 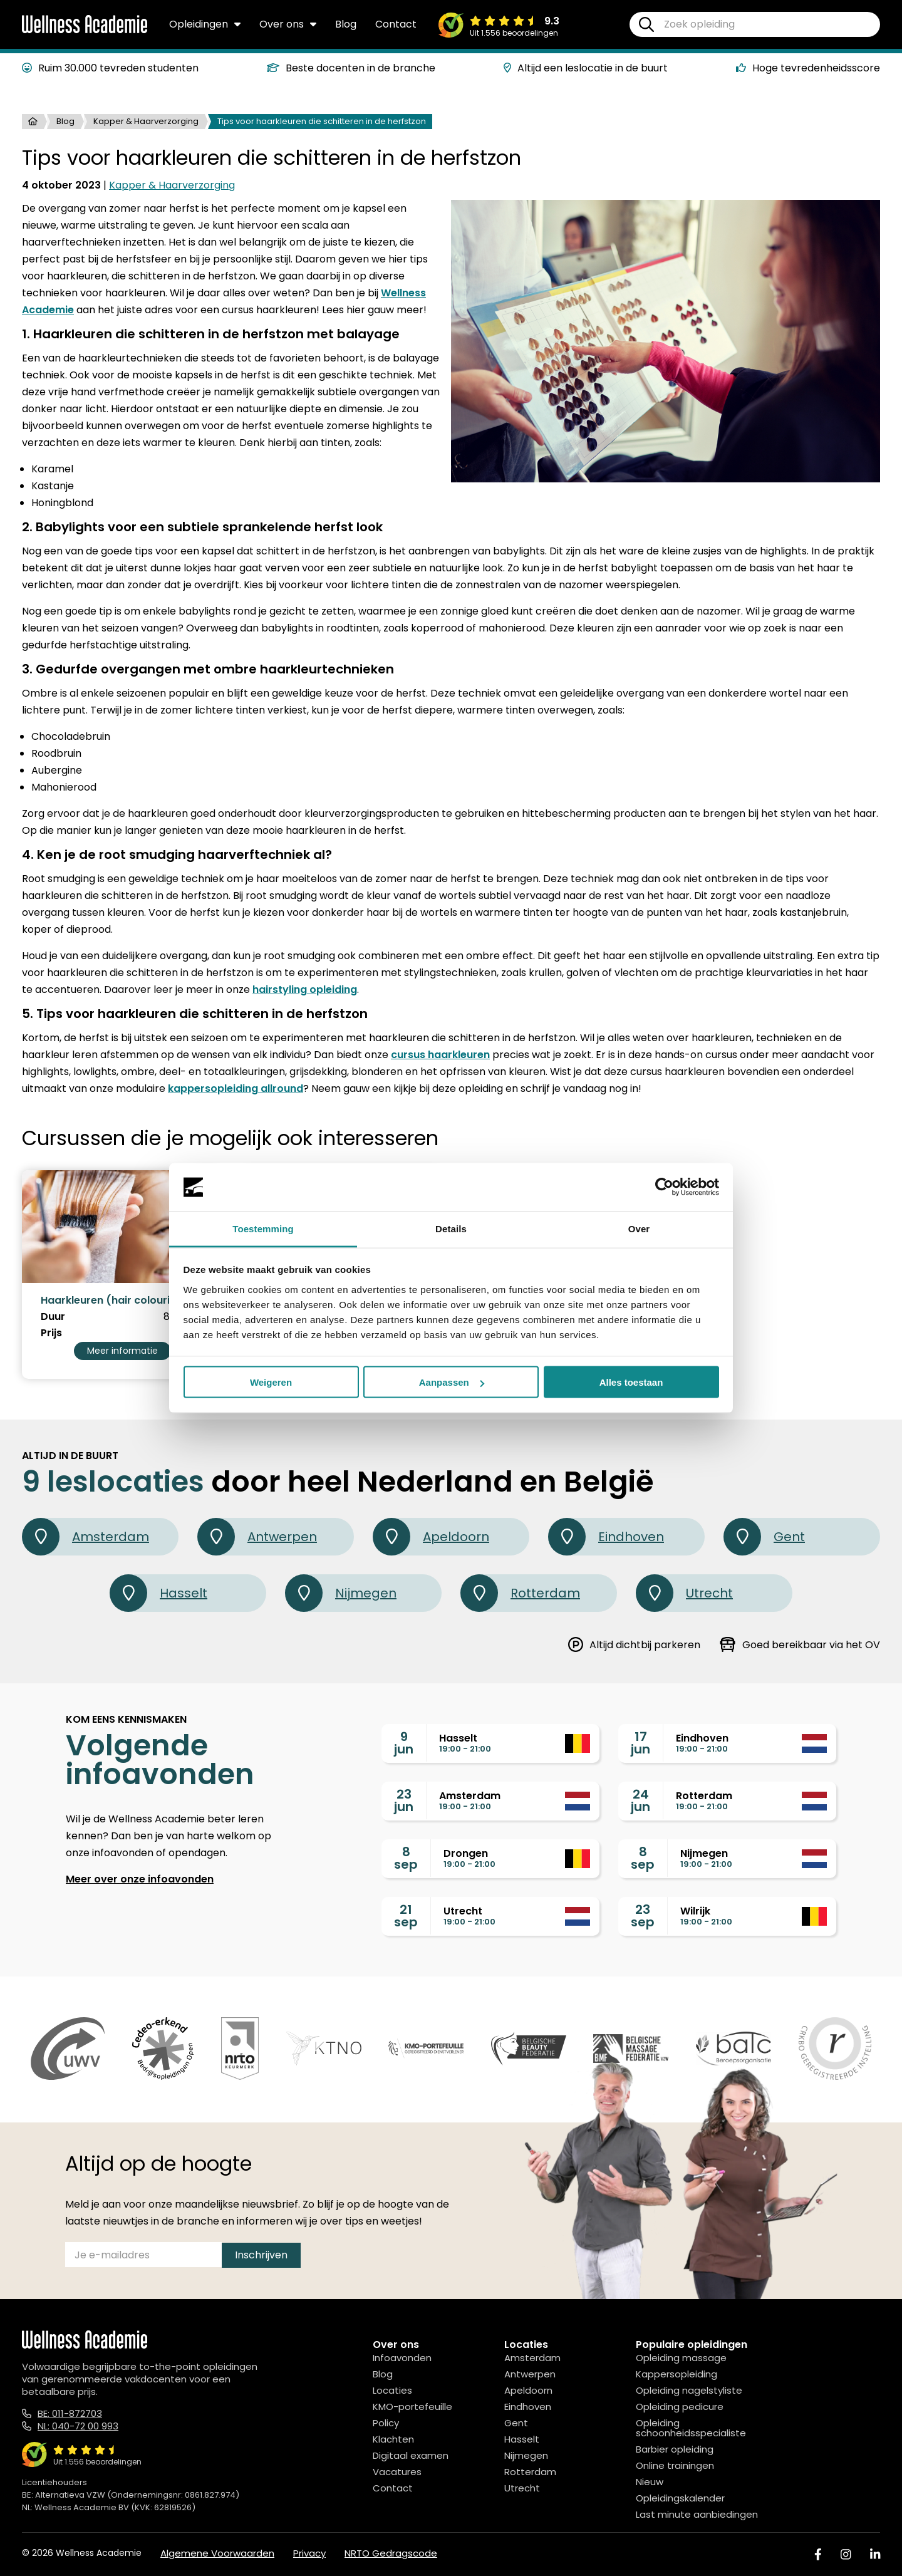 I want to click on Nieuw, so click(x=649, y=2481).